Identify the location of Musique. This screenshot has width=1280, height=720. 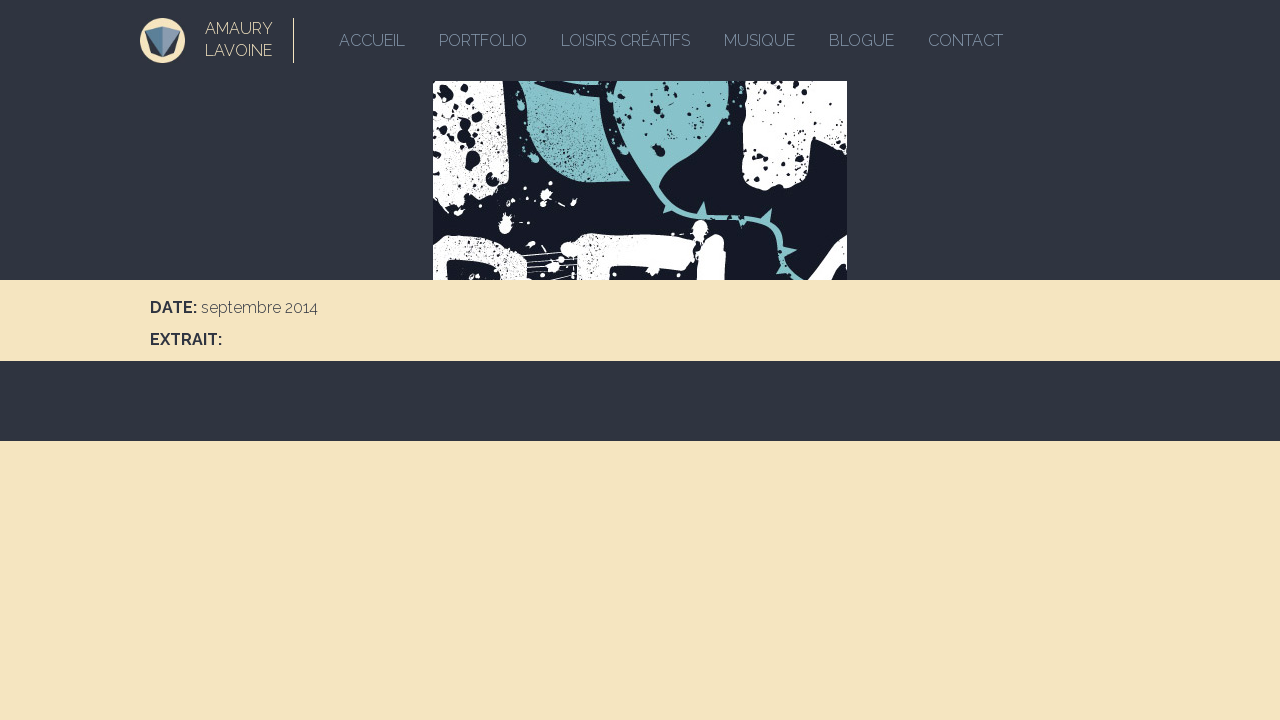
(759, 40).